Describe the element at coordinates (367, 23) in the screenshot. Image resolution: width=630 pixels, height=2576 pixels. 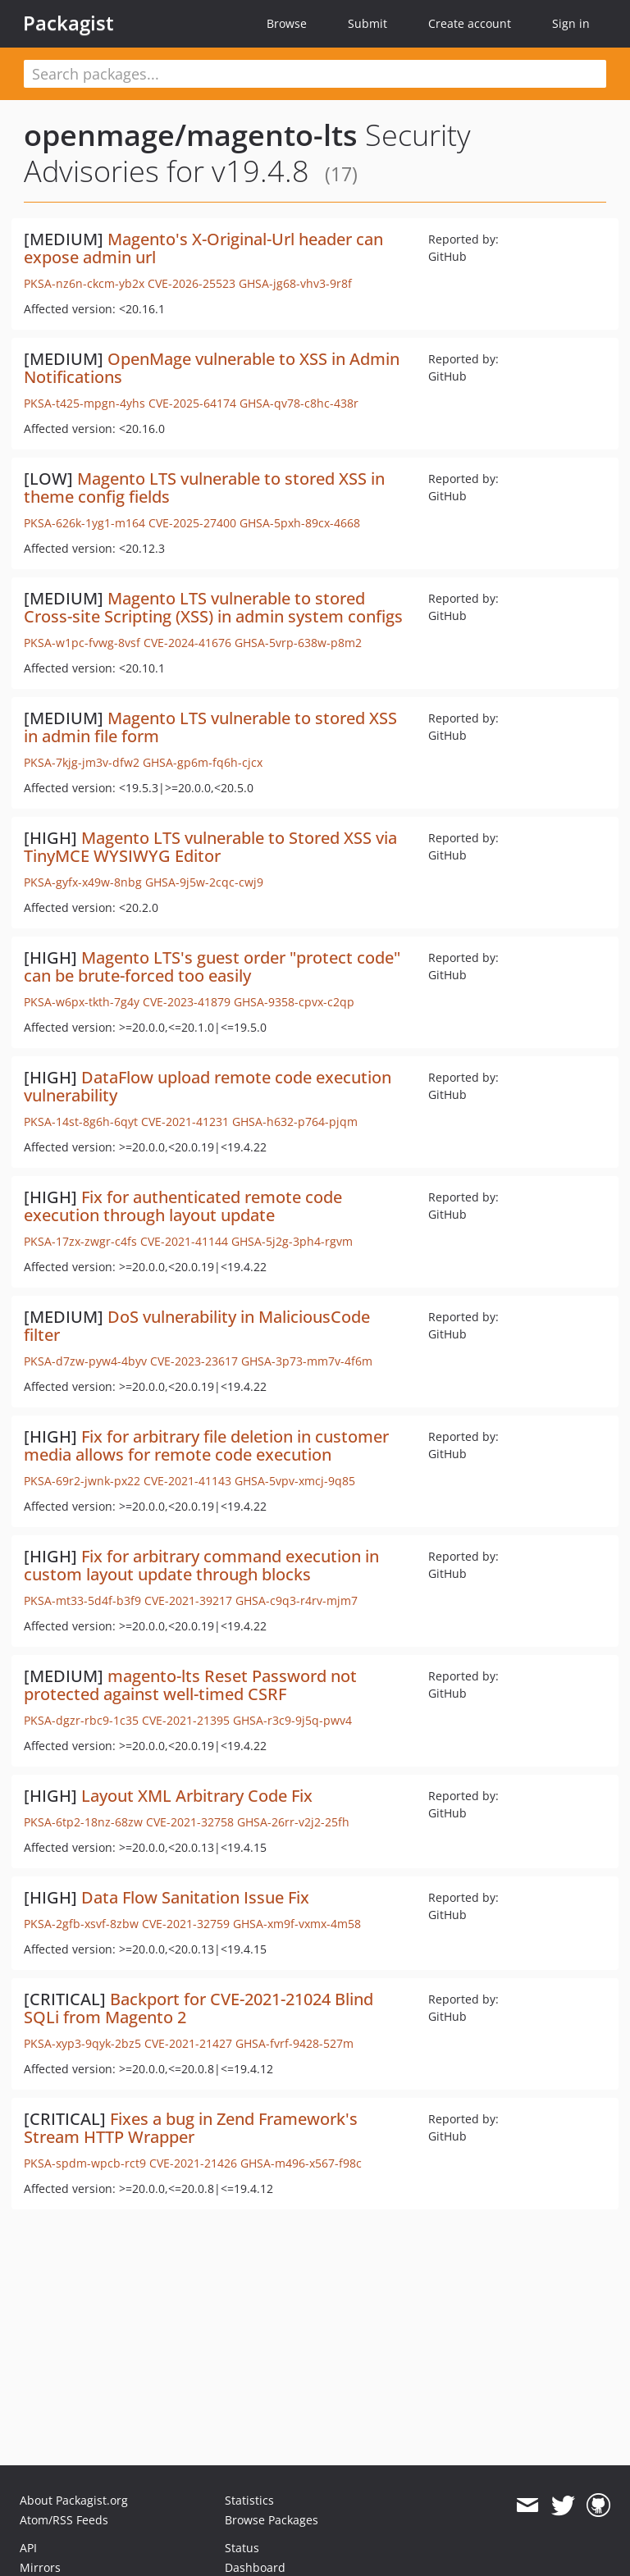
I see `Submit` at that location.